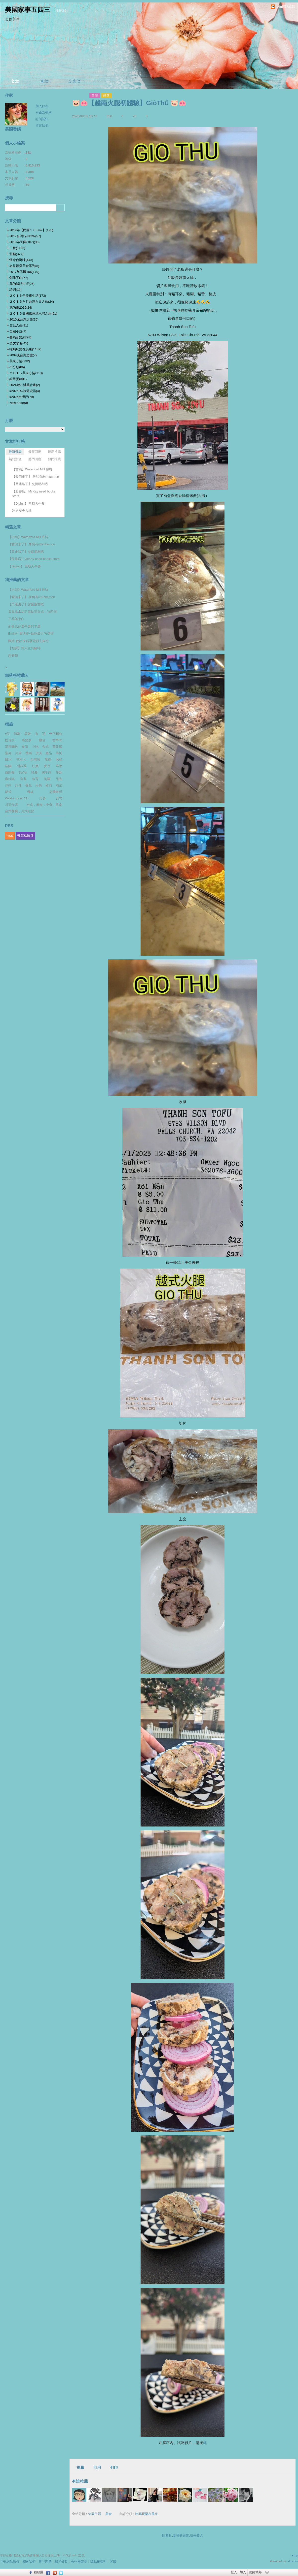  What do you see at coordinates (25, 236) in the screenshot?
I see `2017台灣行-NOW(57)` at bounding box center [25, 236].